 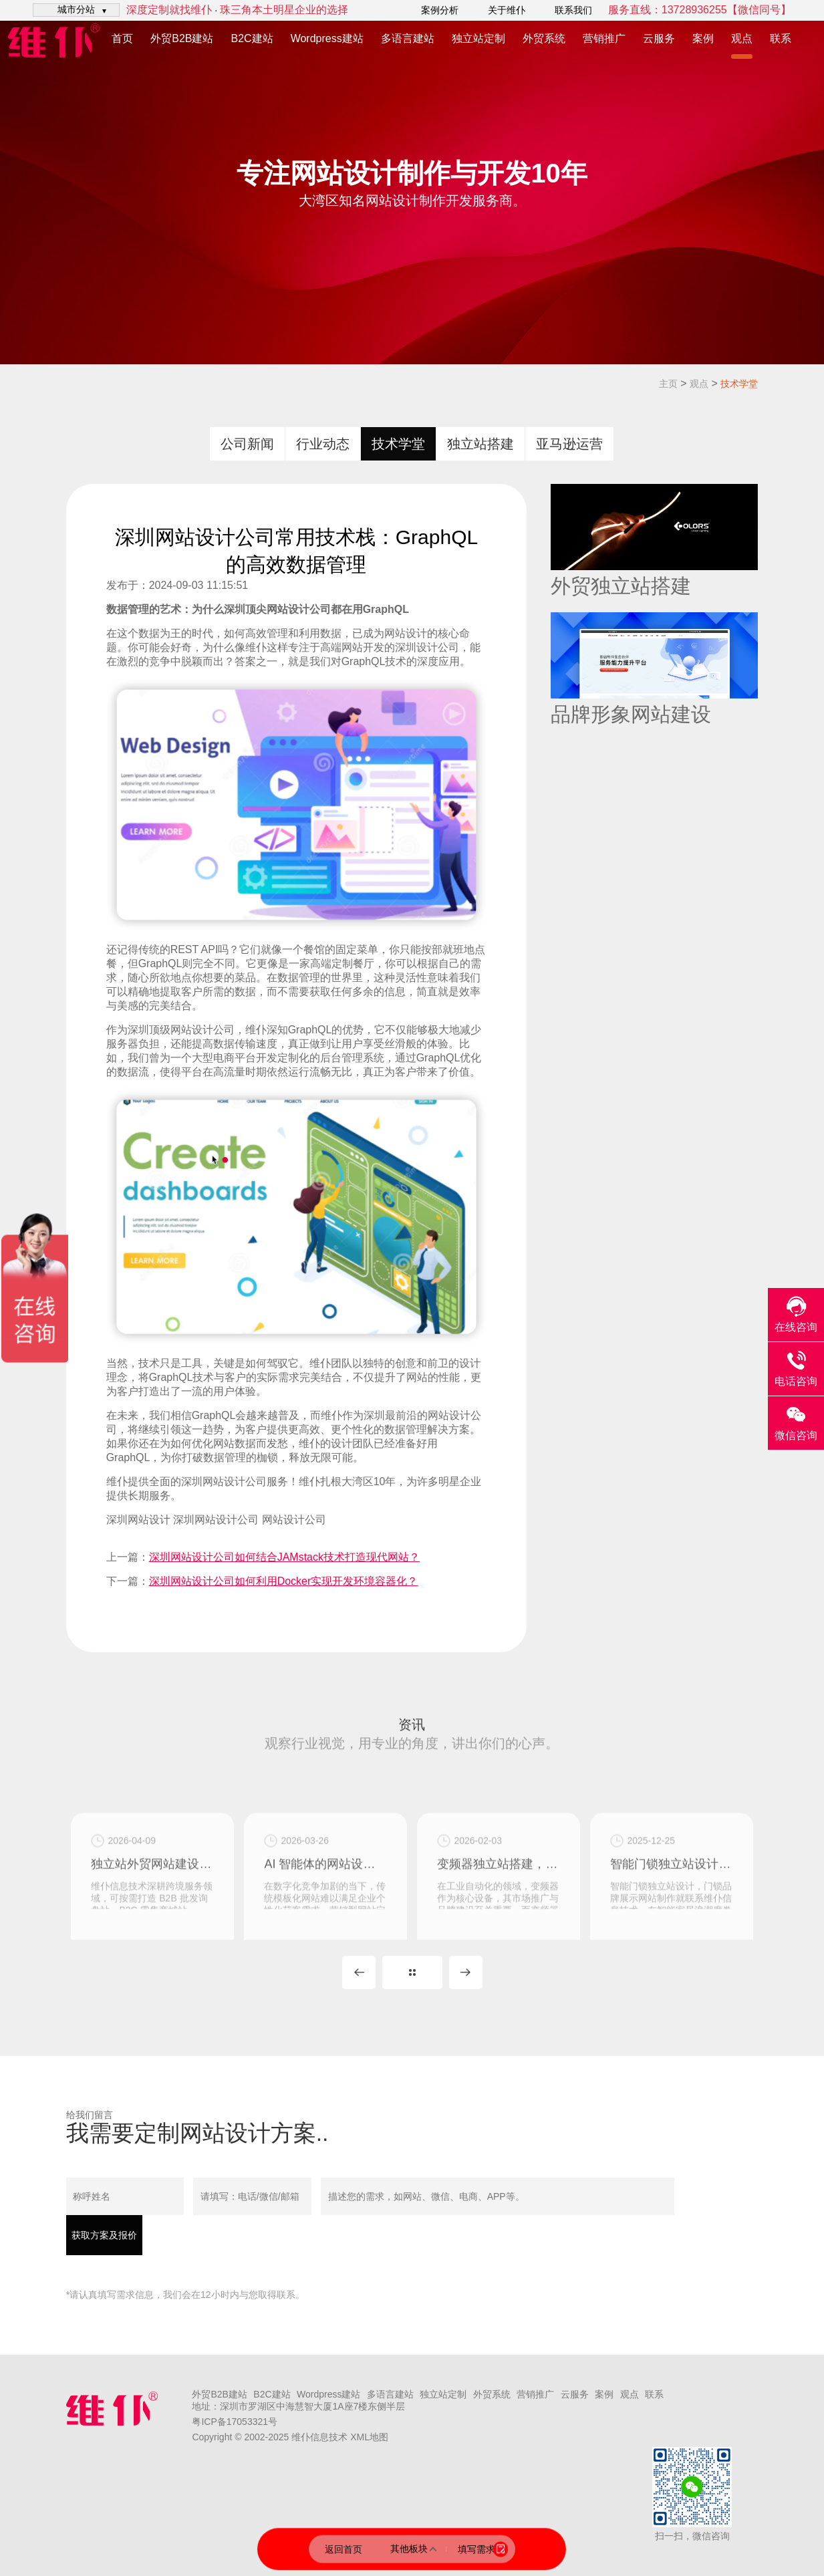 I want to click on 深圳网站设计, so click(x=138, y=1519).